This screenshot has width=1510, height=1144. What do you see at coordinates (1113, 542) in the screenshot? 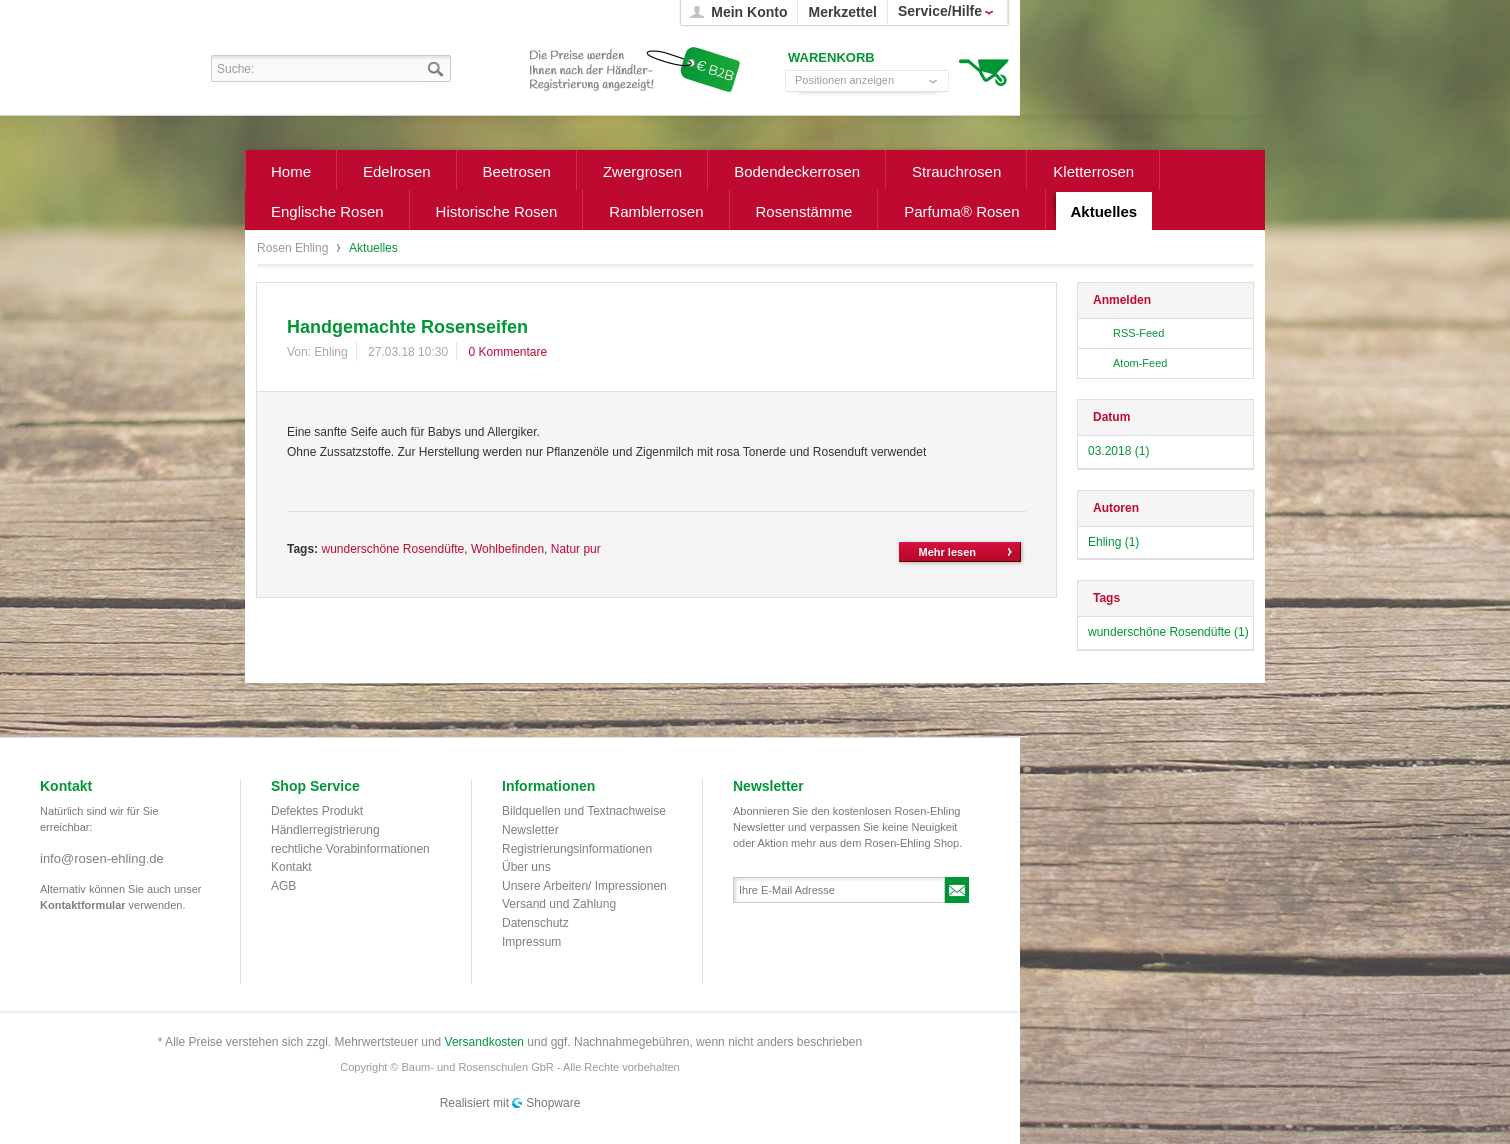
I see `Ehling (1)` at bounding box center [1113, 542].